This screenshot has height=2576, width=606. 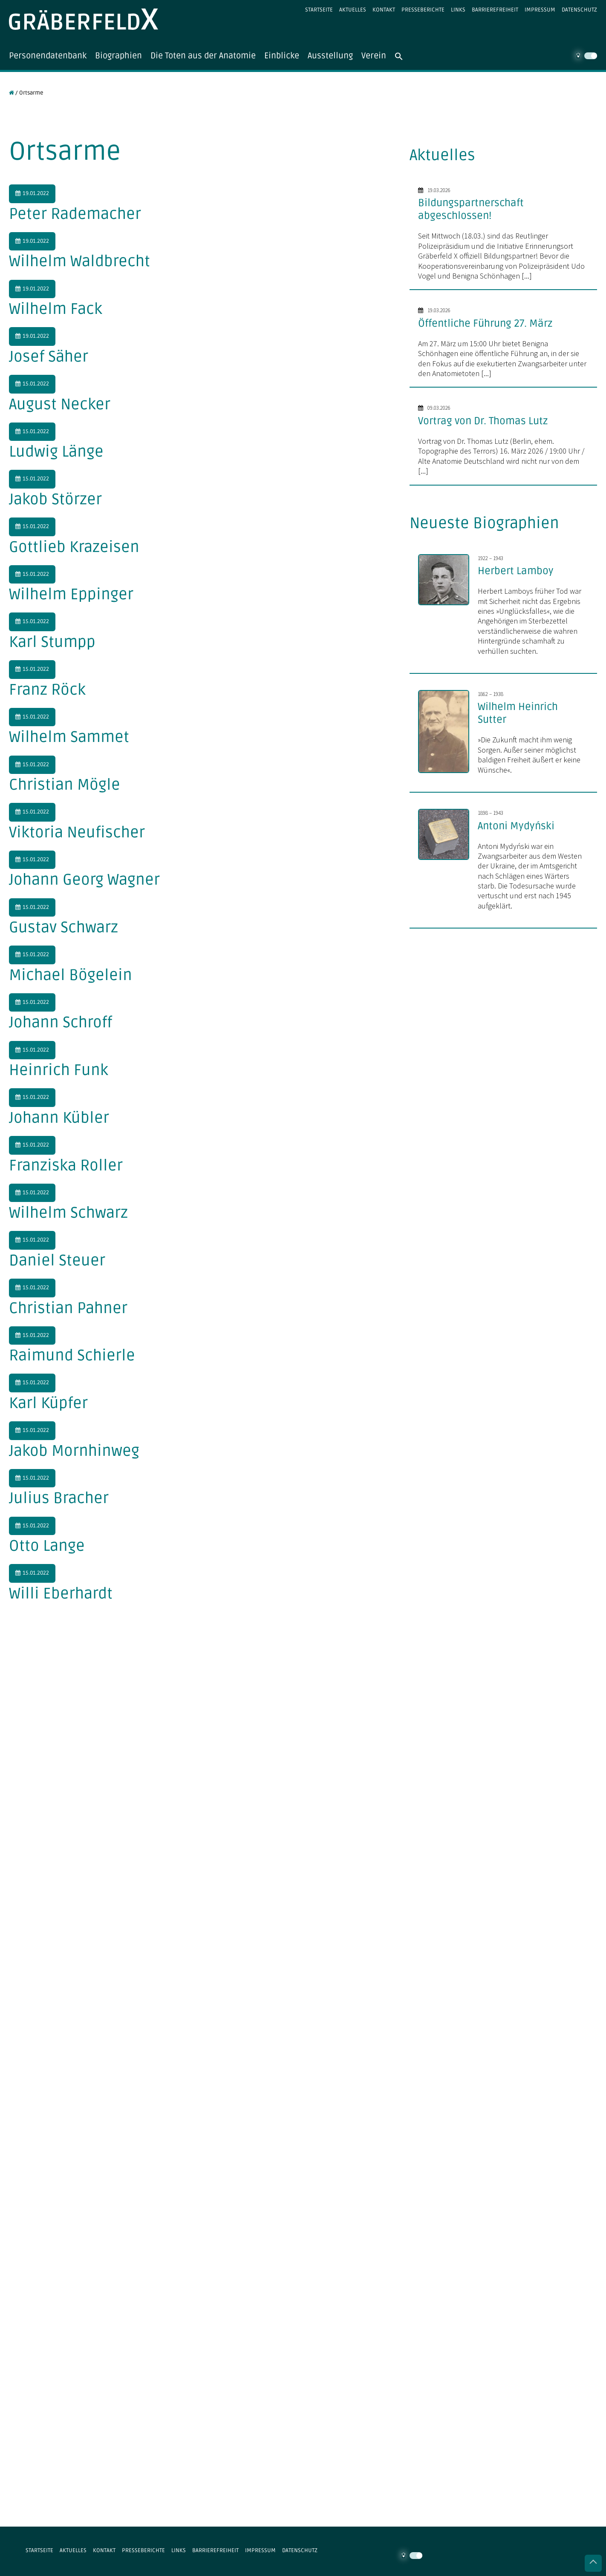 What do you see at coordinates (458, 9) in the screenshot?
I see `Links` at bounding box center [458, 9].